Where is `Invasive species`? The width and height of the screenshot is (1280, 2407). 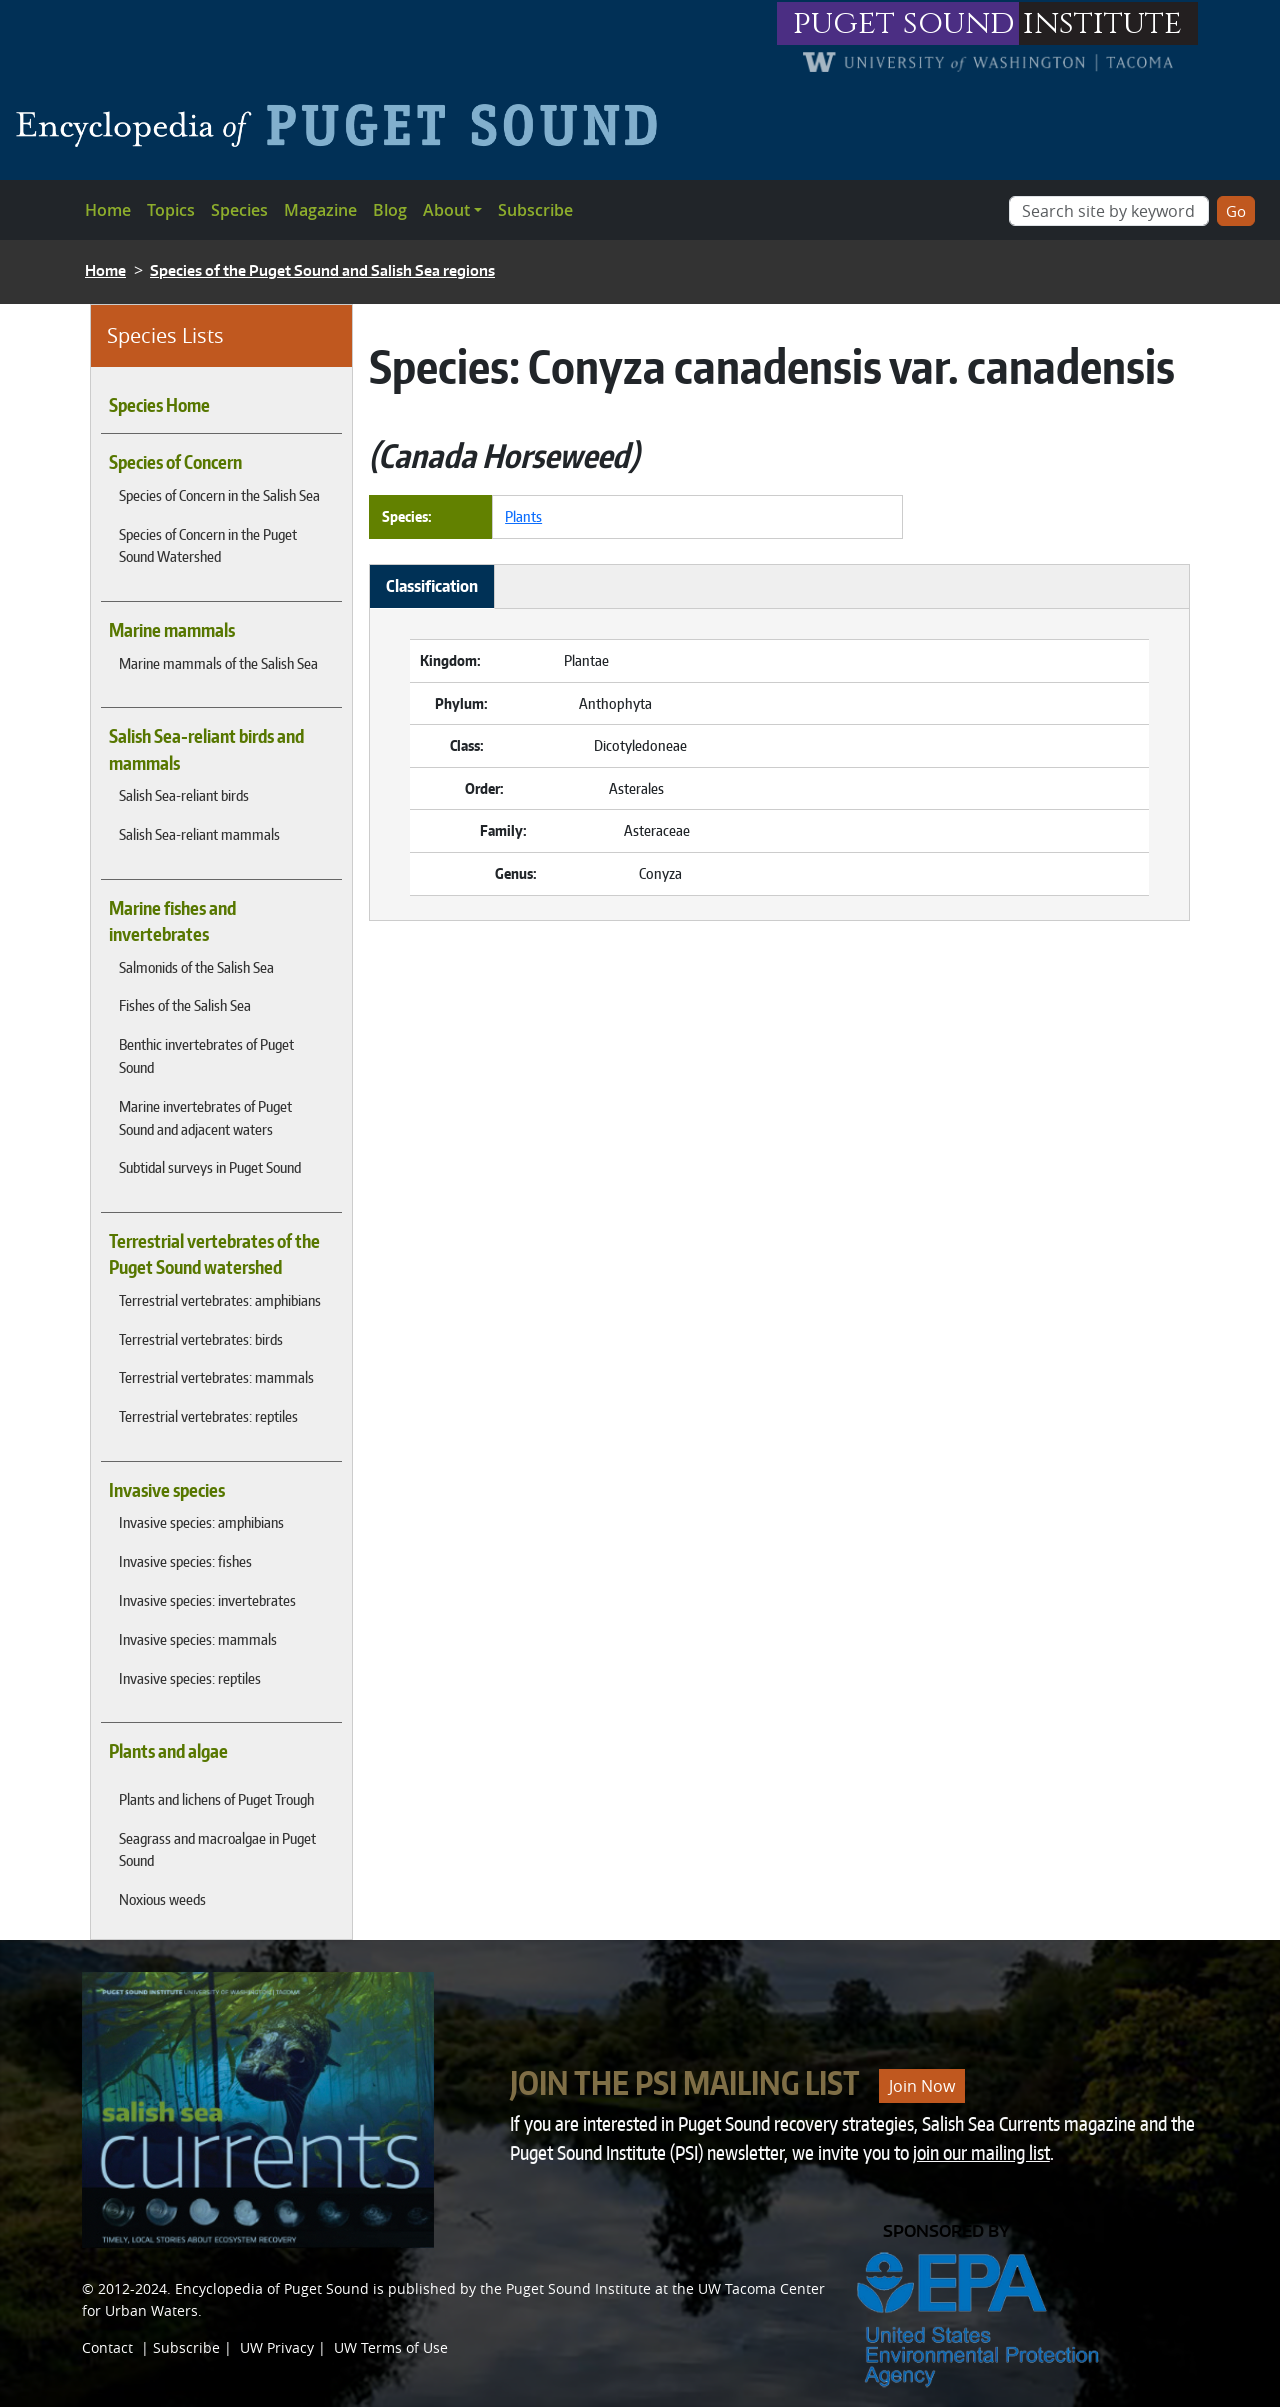 Invasive species is located at coordinates (167, 1490).